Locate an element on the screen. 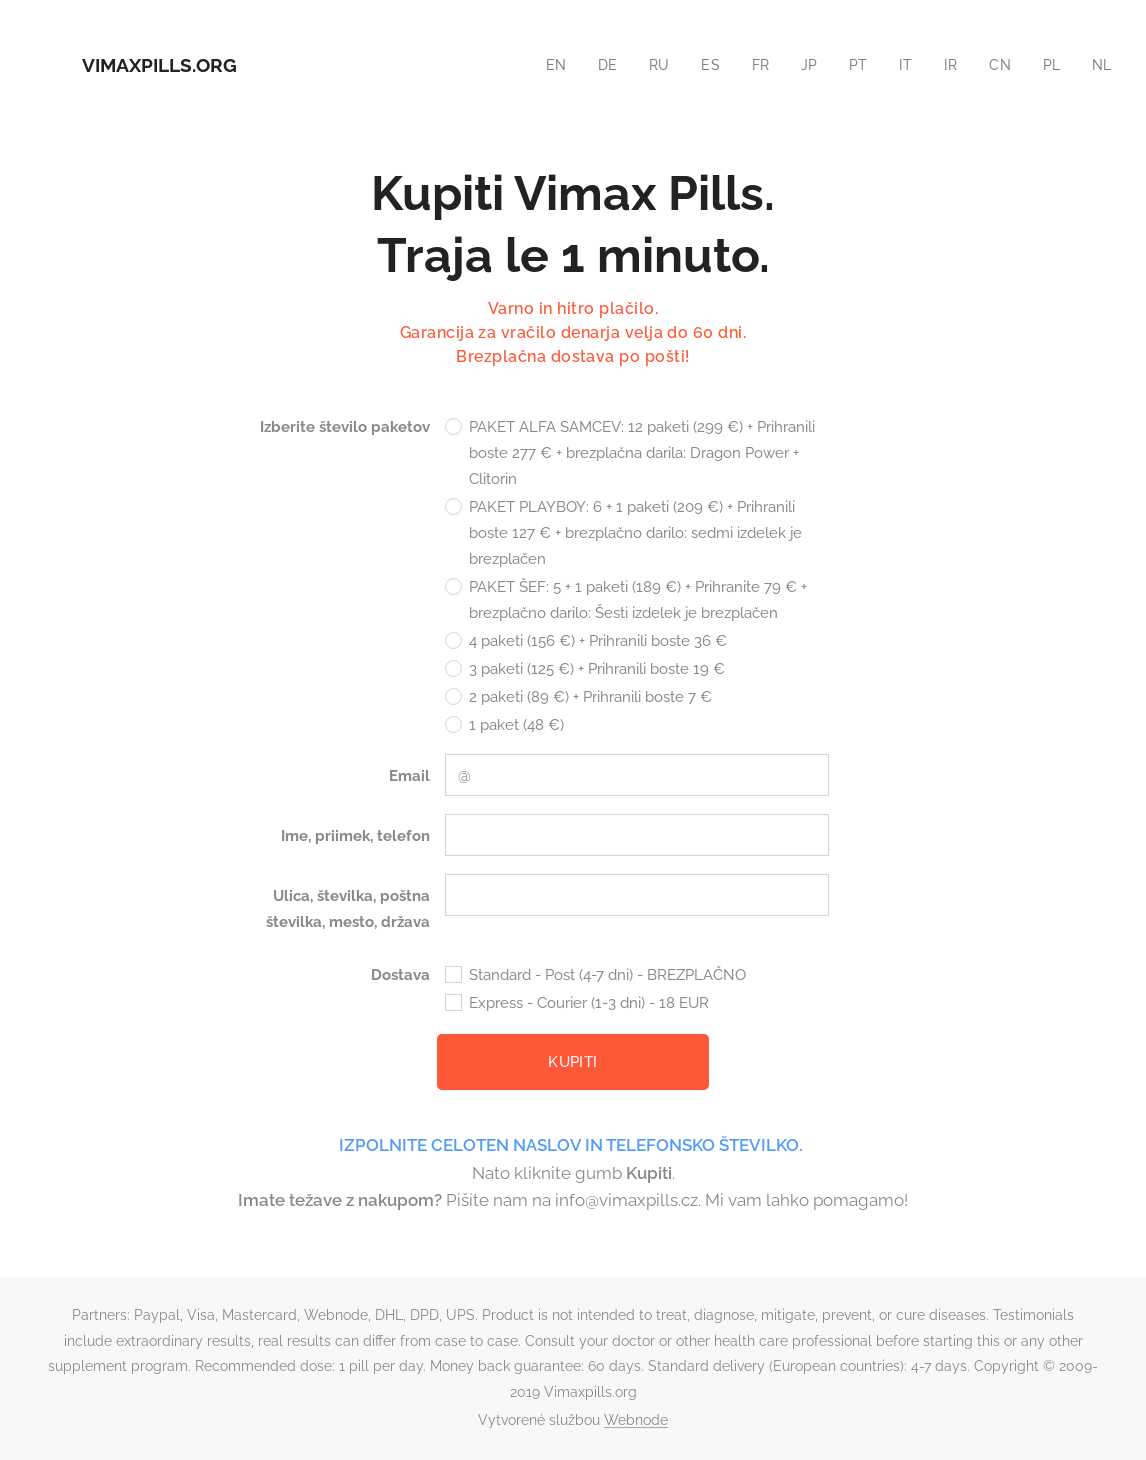 The width and height of the screenshot is (1146, 1460). Webnode is located at coordinates (636, 1420).